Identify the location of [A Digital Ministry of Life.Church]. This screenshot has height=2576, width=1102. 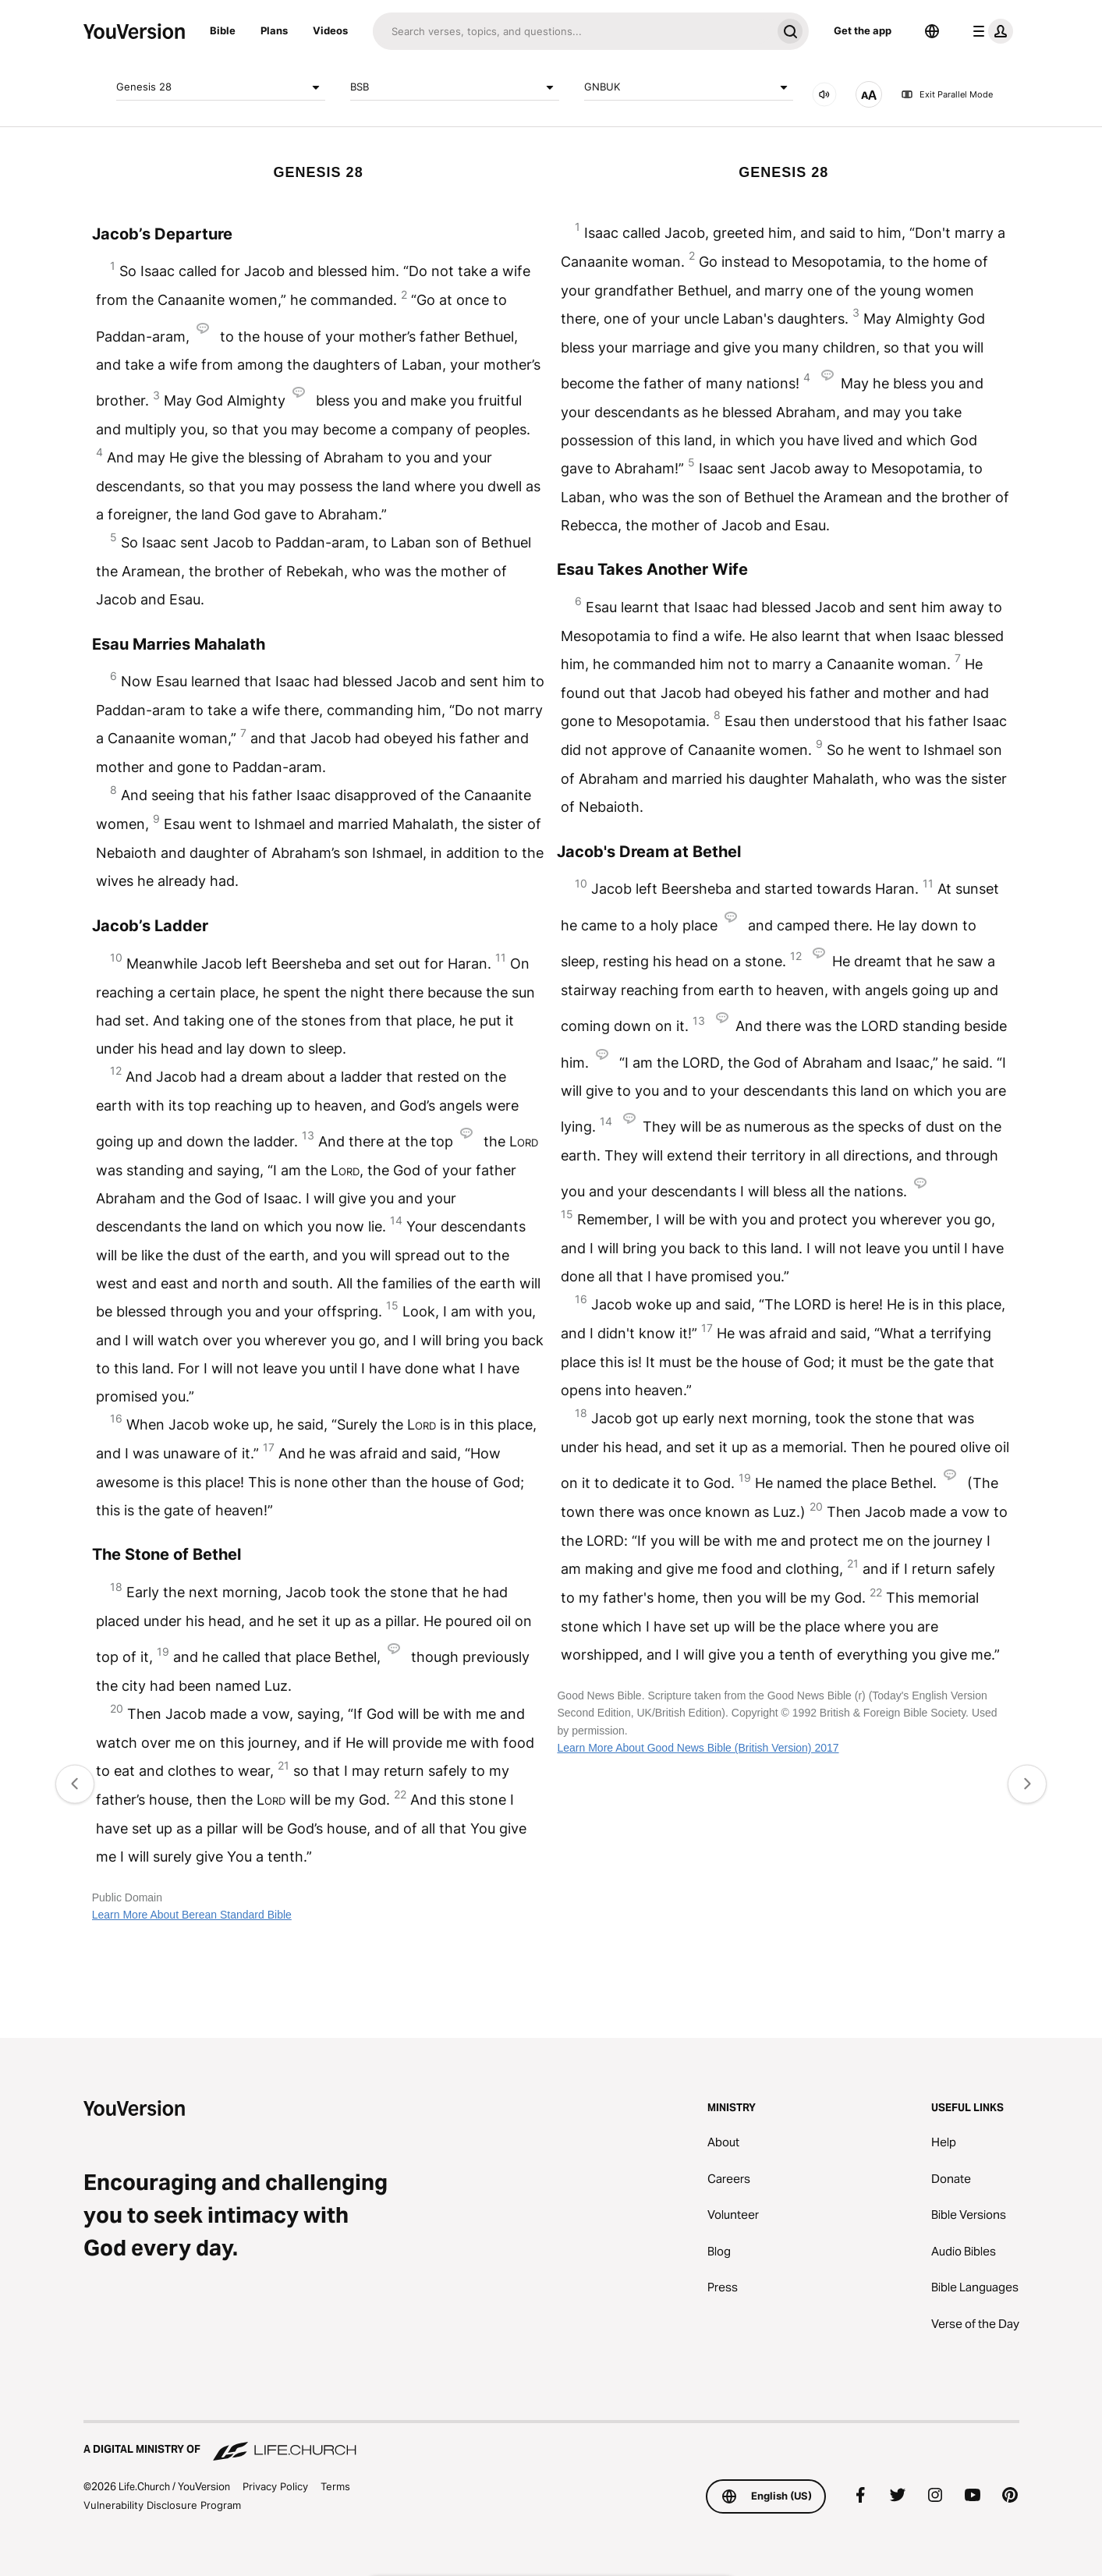
(551, 2442).